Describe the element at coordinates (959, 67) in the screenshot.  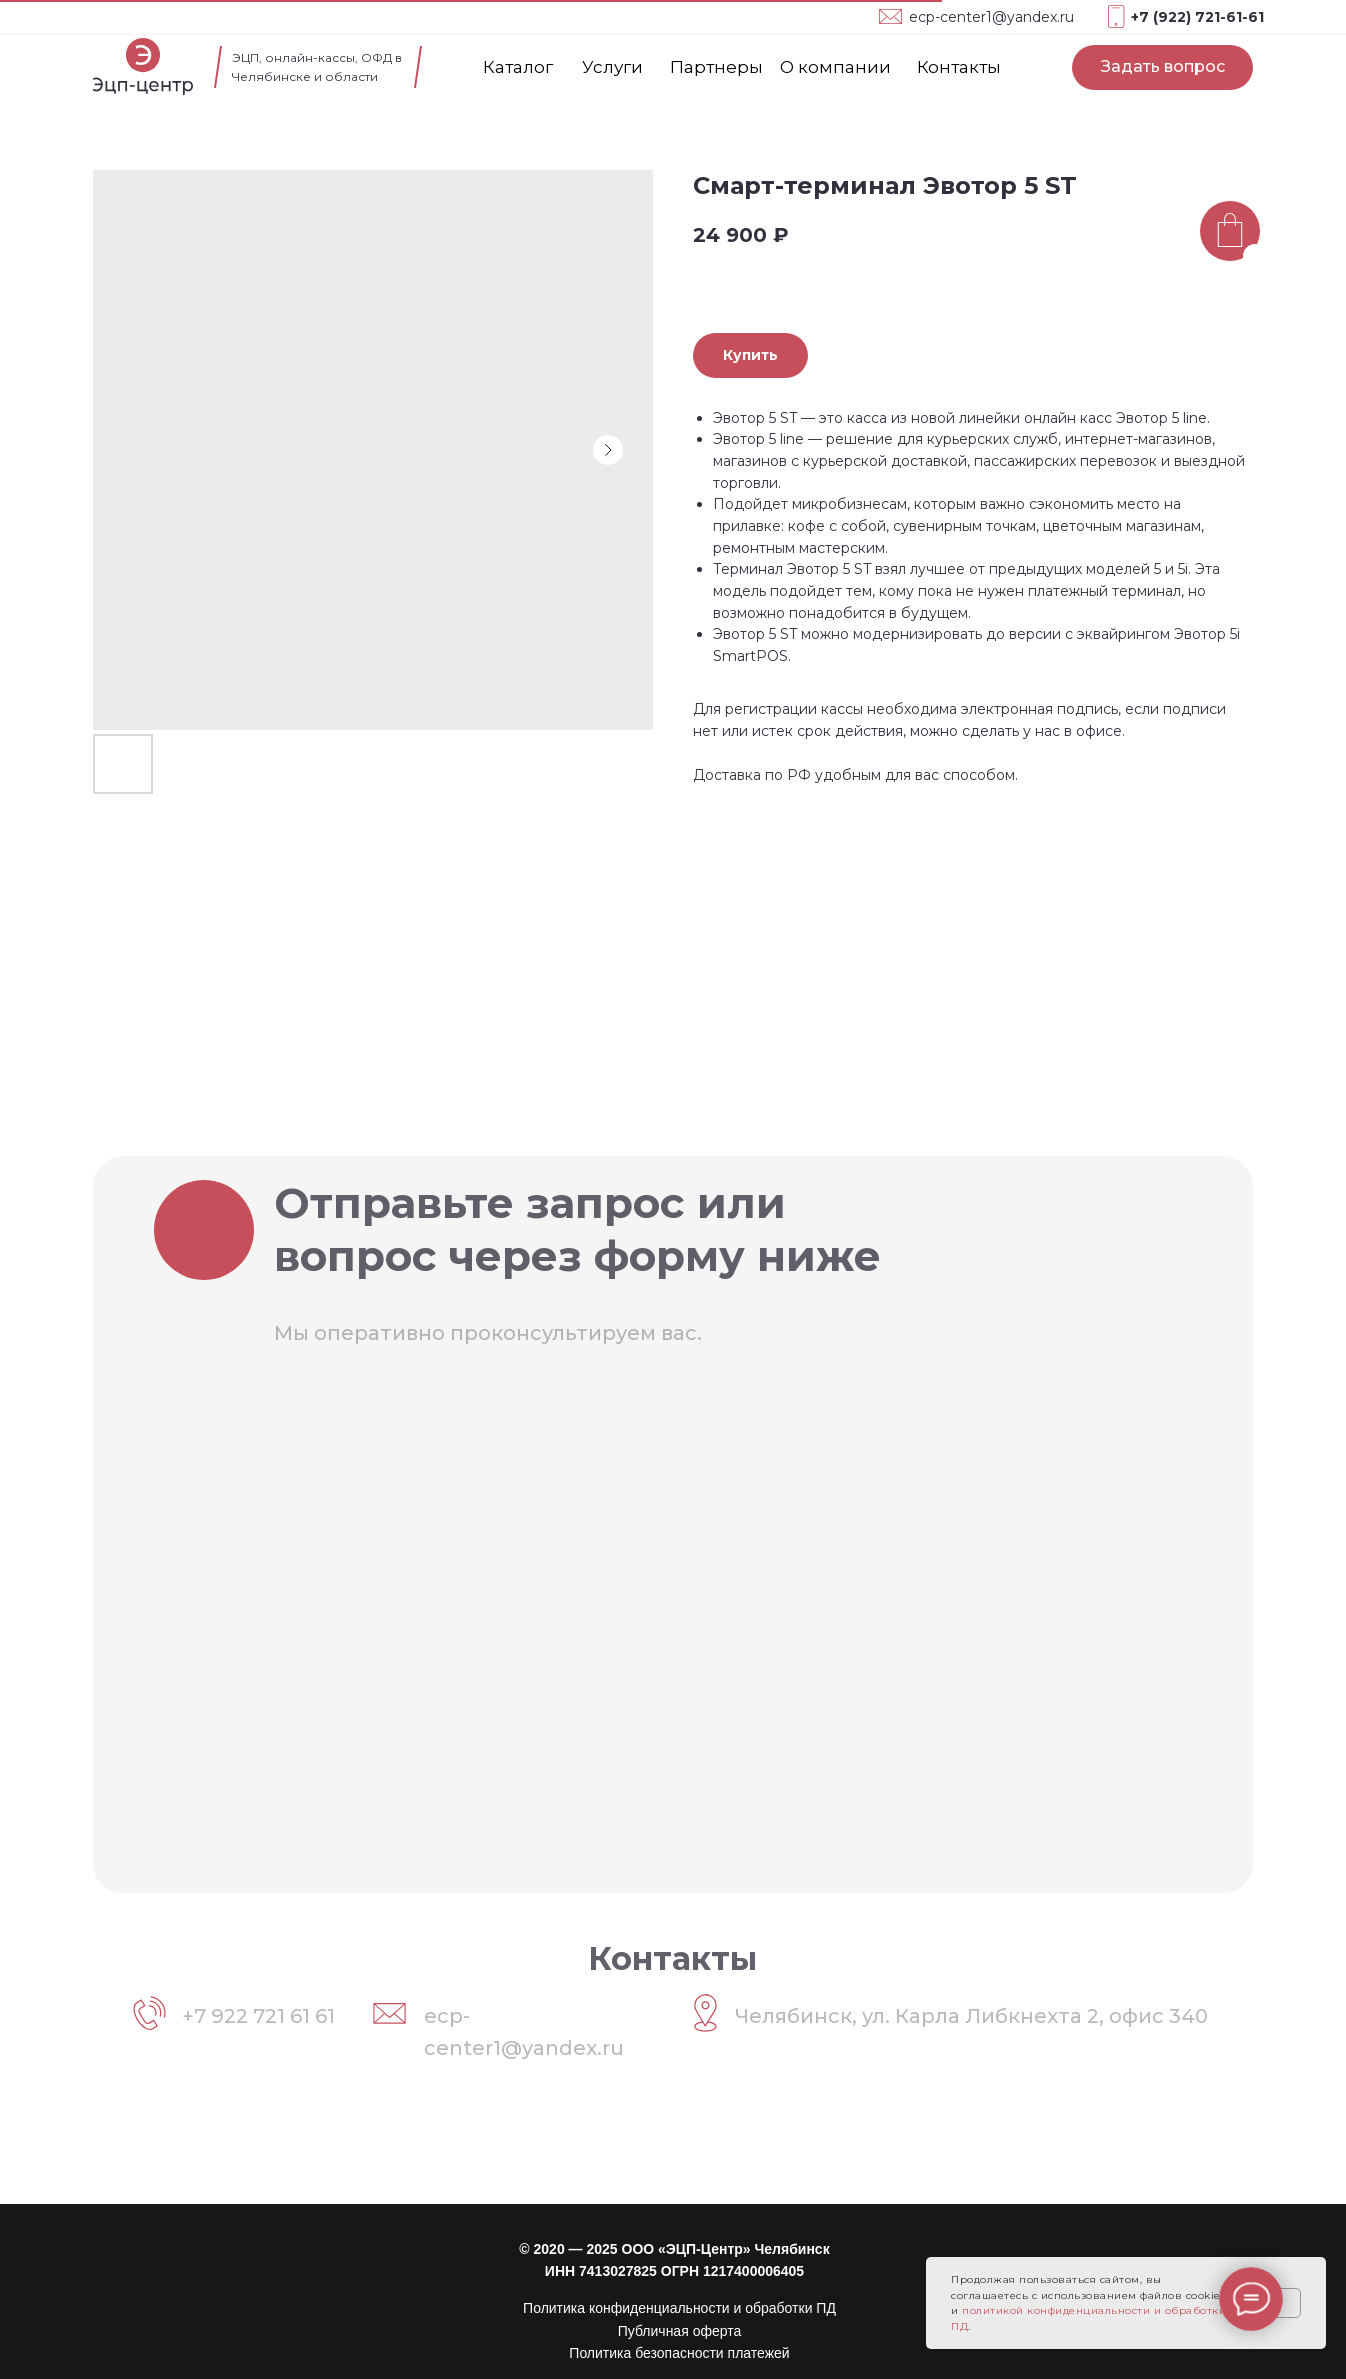
I see `Контакты` at that location.